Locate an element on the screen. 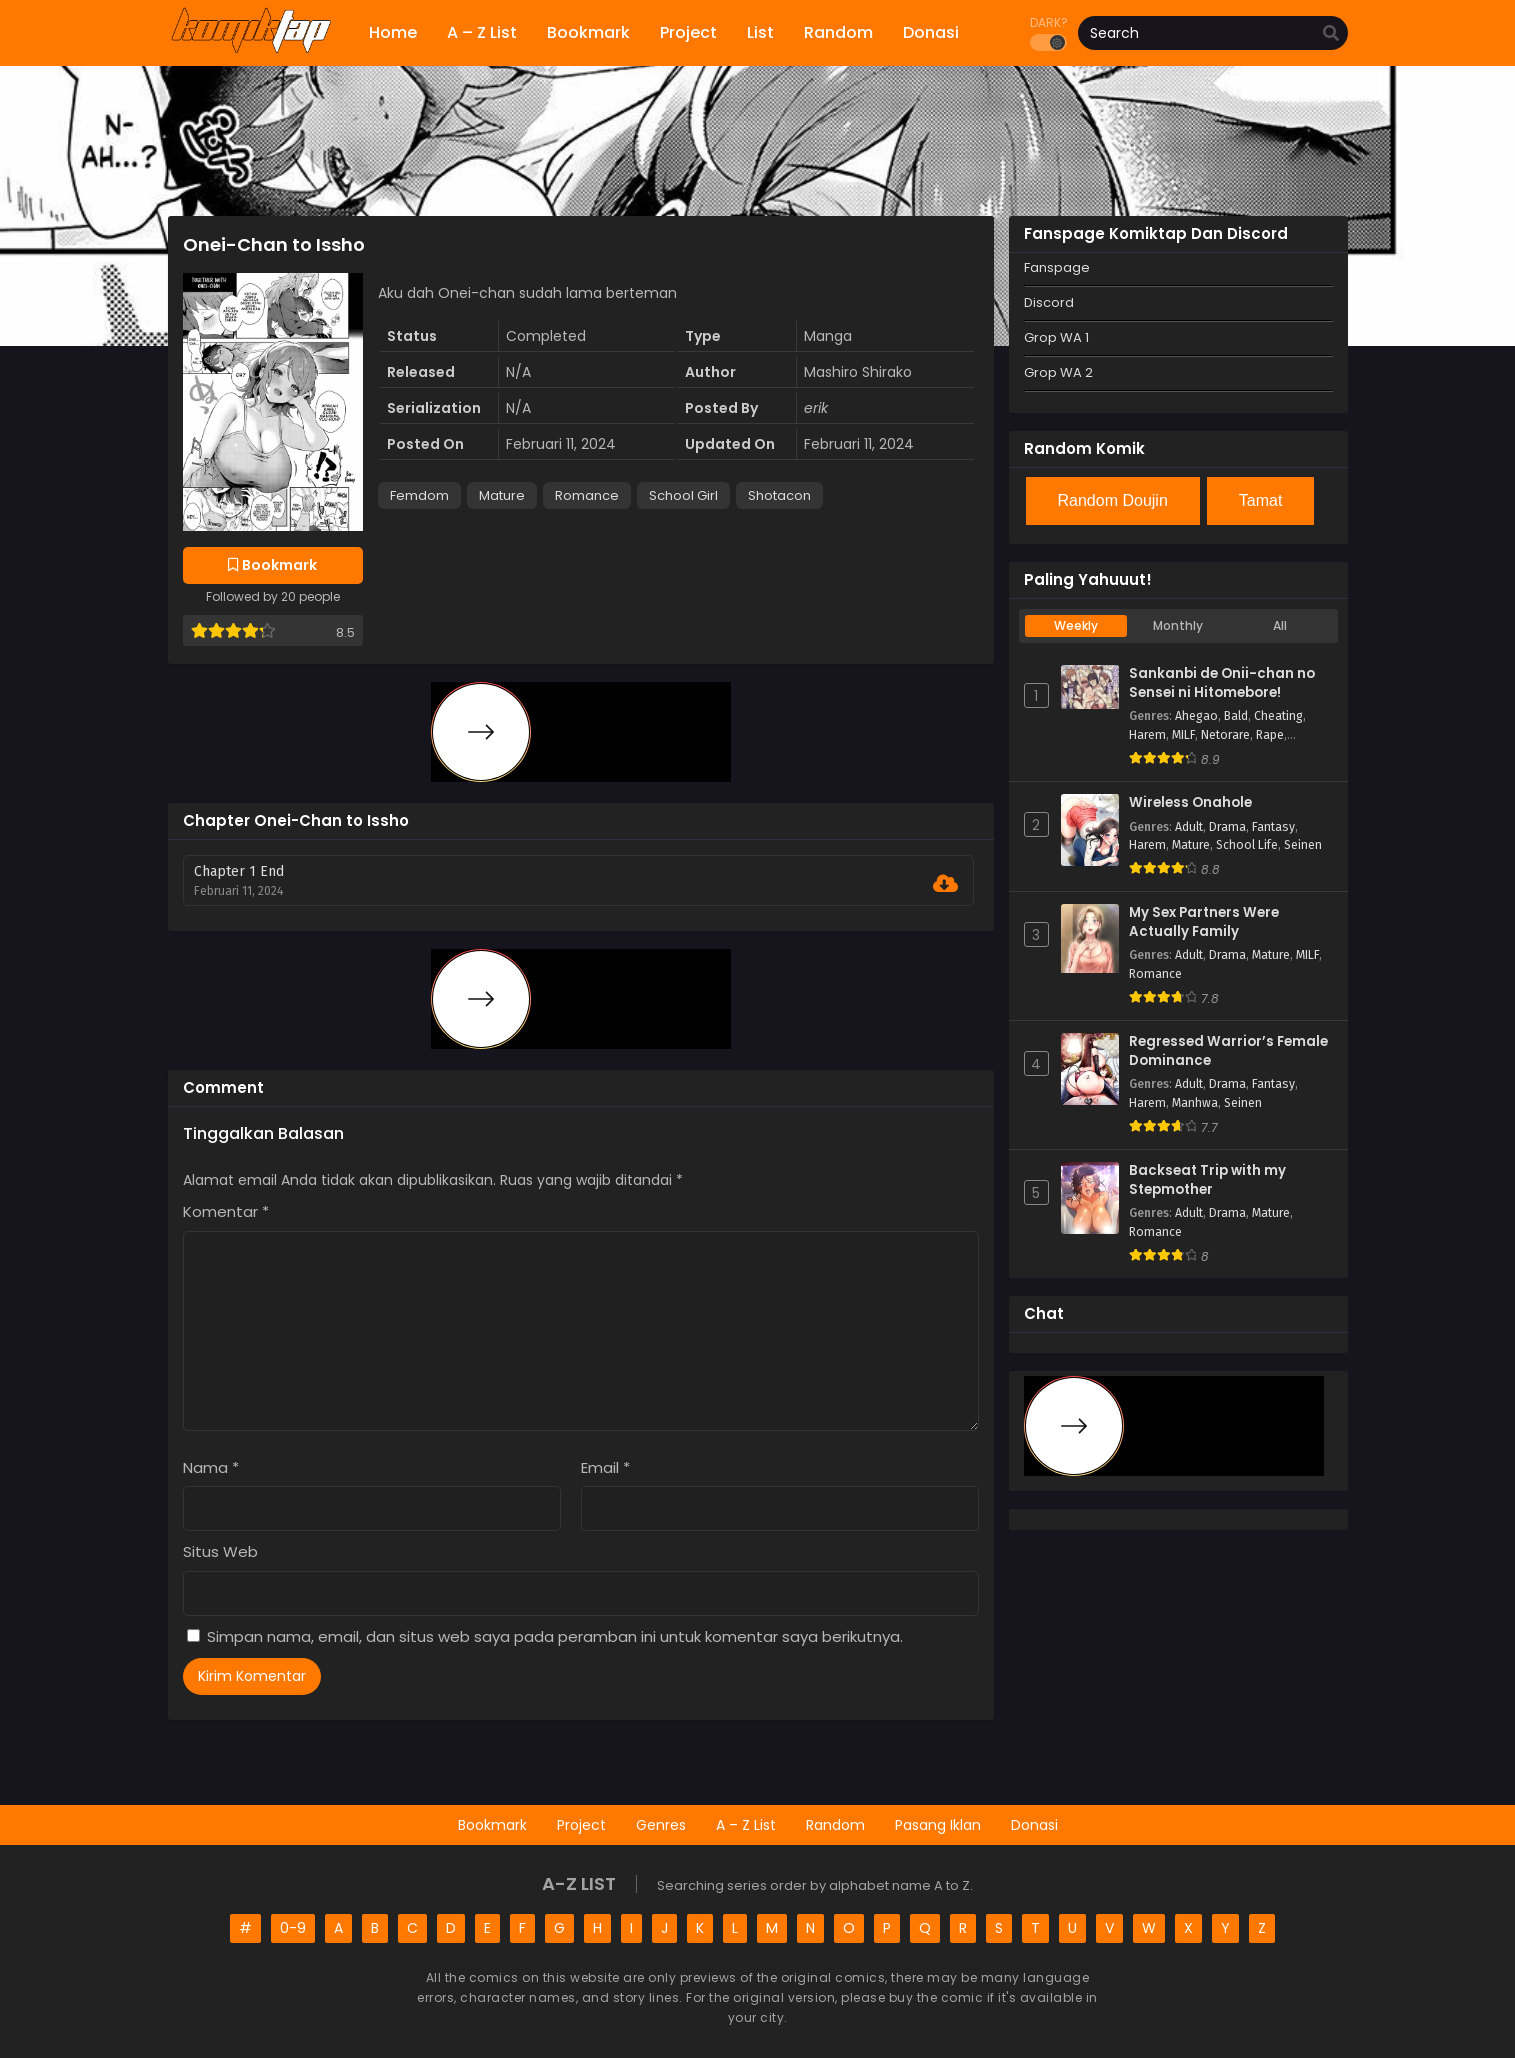  Grop WA 1 is located at coordinates (1056, 337).